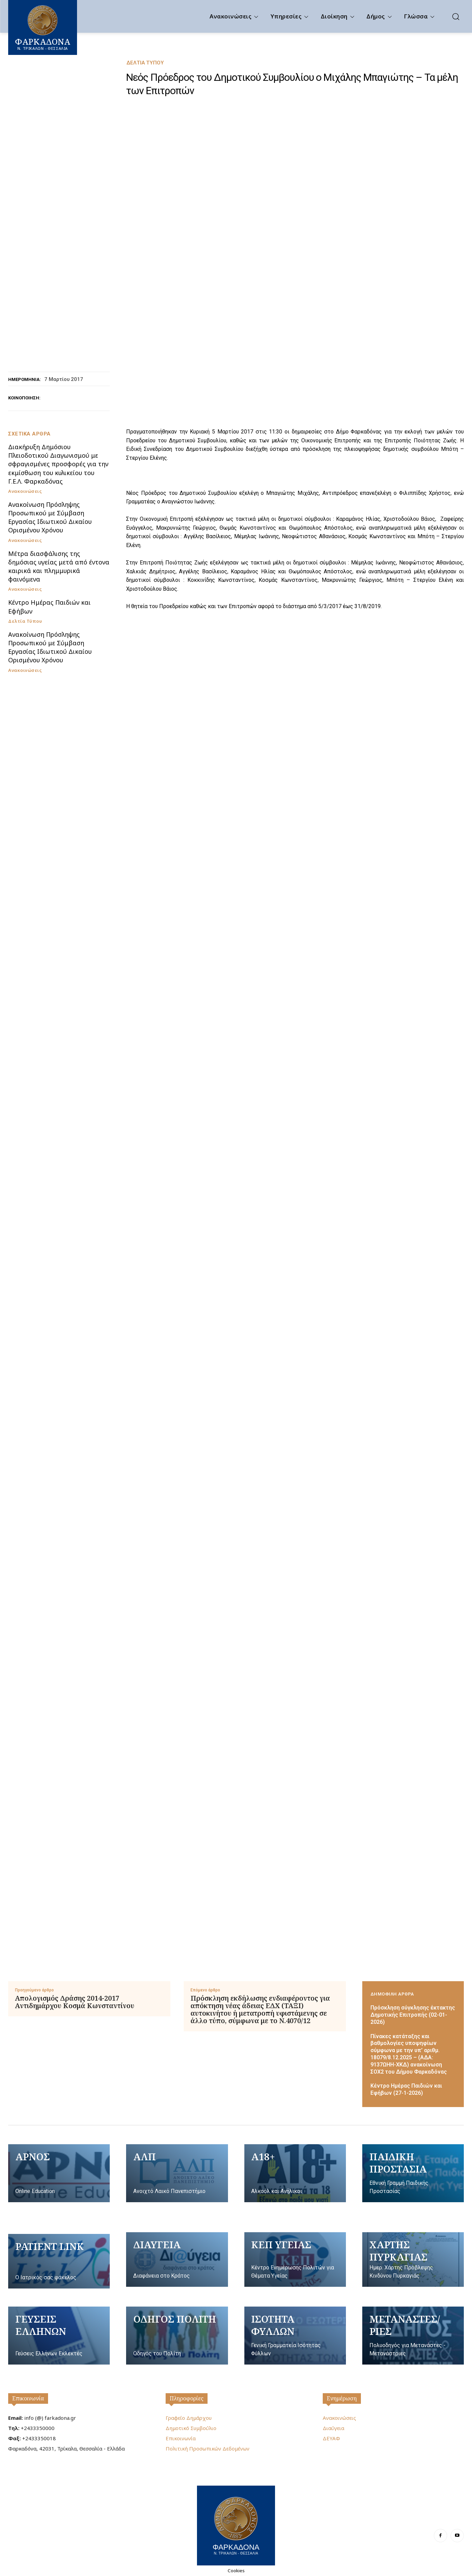  Describe the element at coordinates (207, 2448) in the screenshot. I see `Πολιτική Προσωπικών Δεδομένων` at that location.